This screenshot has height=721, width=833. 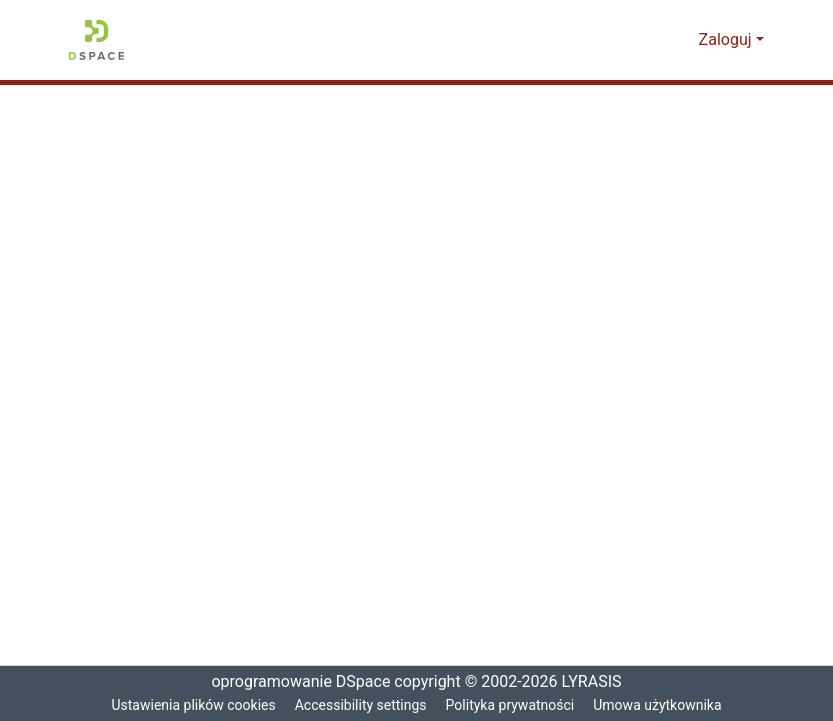 What do you see at coordinates (96, 40) in the screenshot?
I see `[button]` at bounding box center [96, 40].